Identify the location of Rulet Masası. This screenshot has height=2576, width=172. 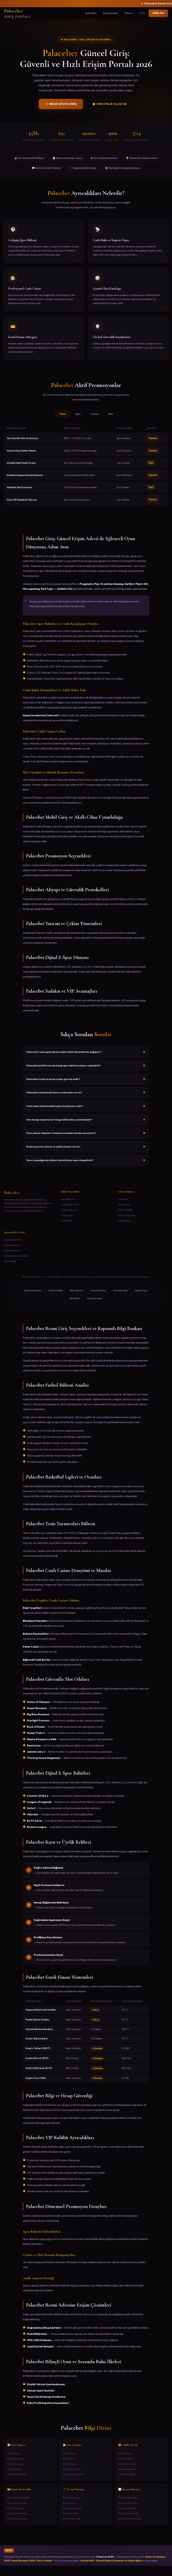
(69, 2474).